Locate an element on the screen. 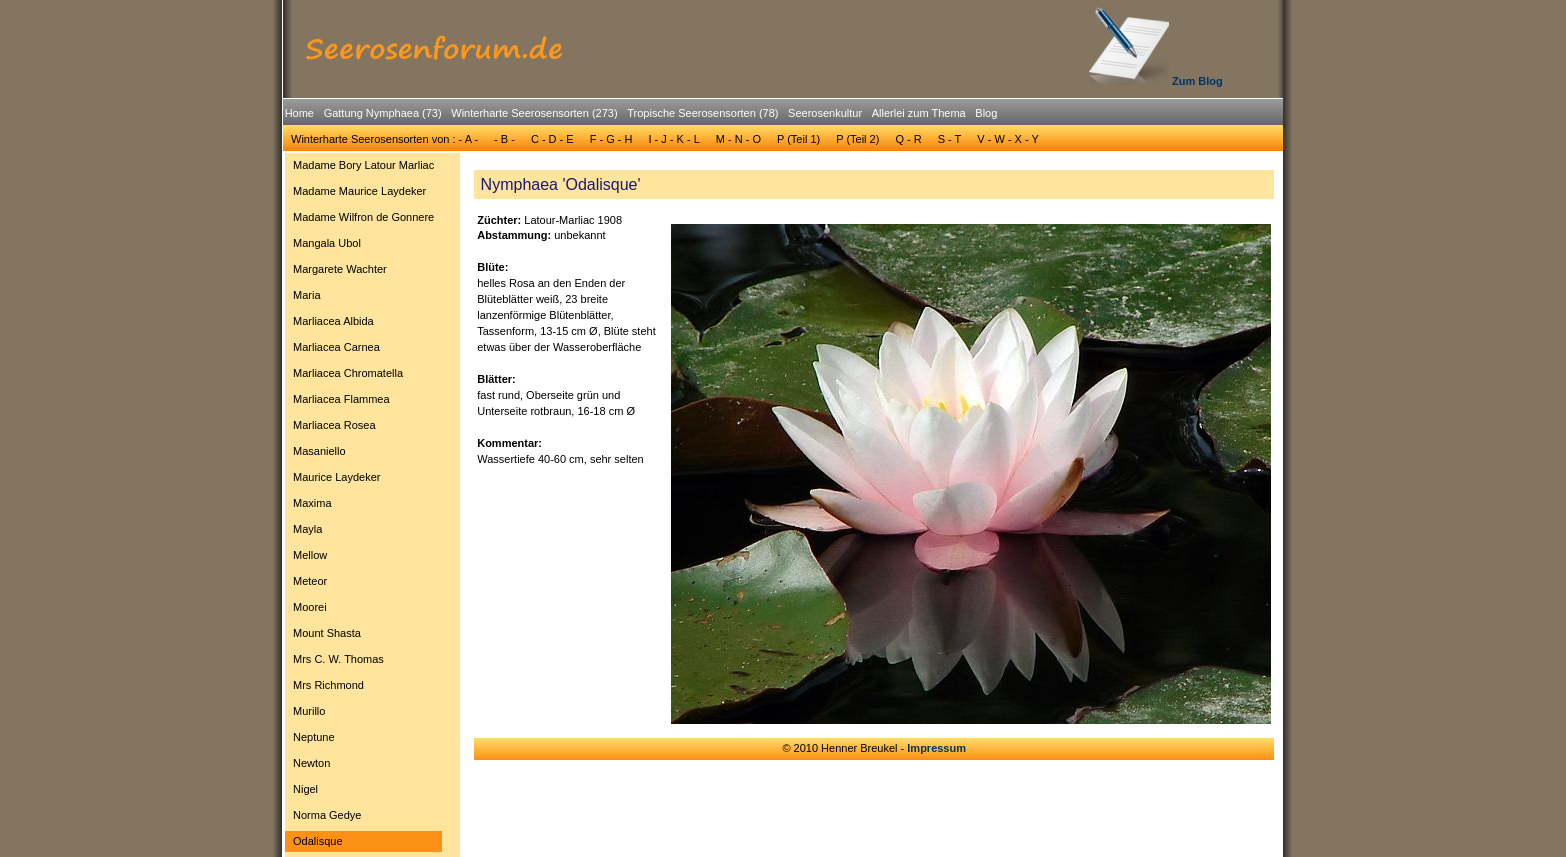 This screenshot has height=857, width=1566. Maxima is located at coordinates (312, 503).